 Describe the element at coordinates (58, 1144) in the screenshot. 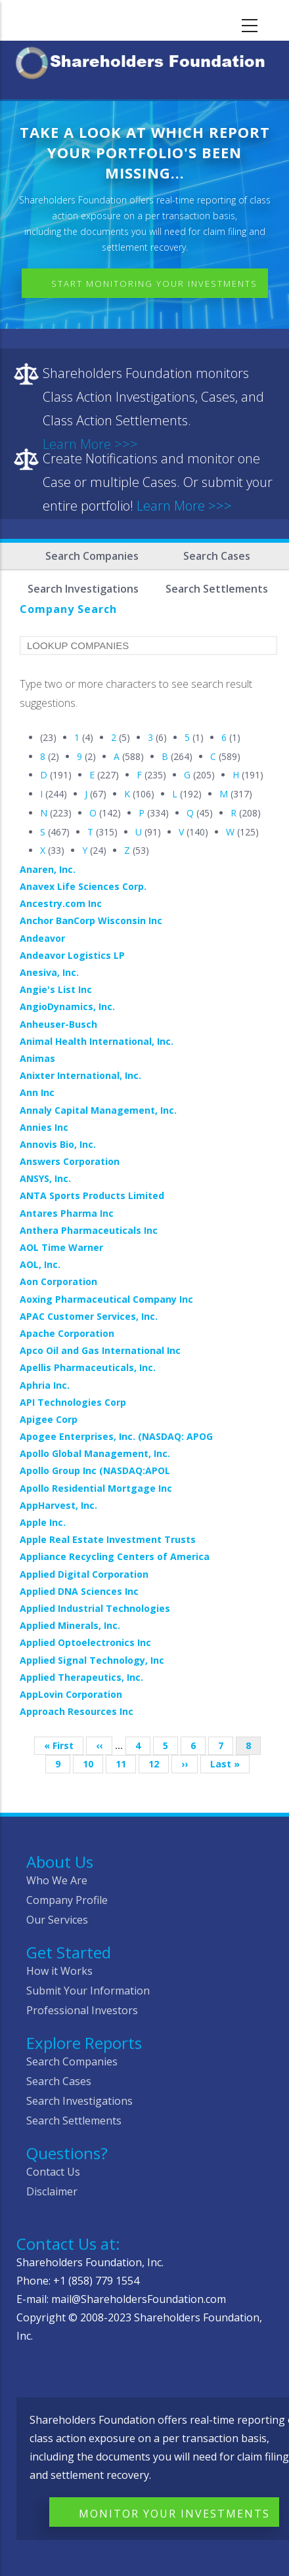

I see `Annovis Bio, Inc.` at that location.